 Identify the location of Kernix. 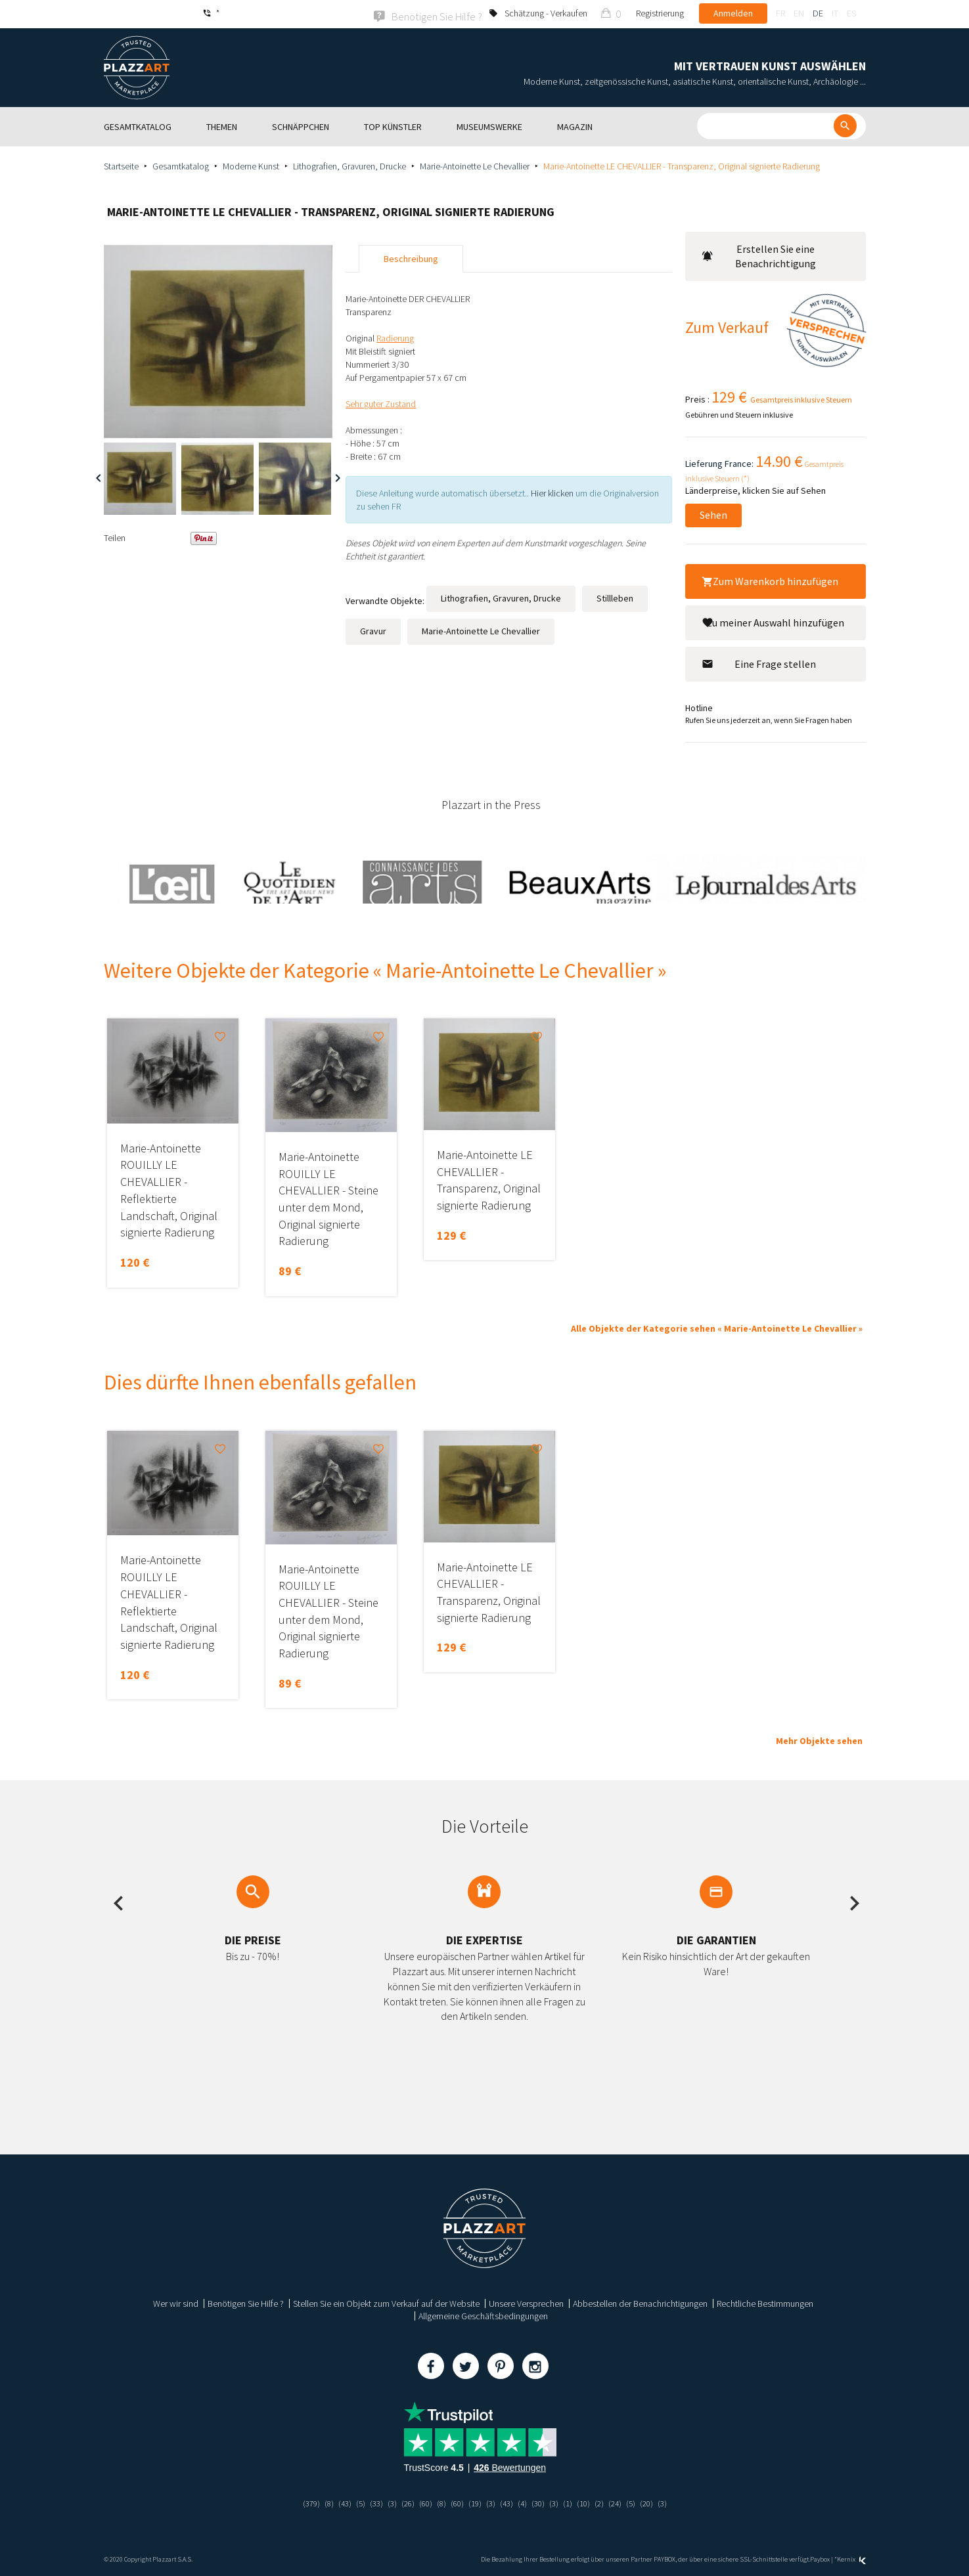
(851, 2558).